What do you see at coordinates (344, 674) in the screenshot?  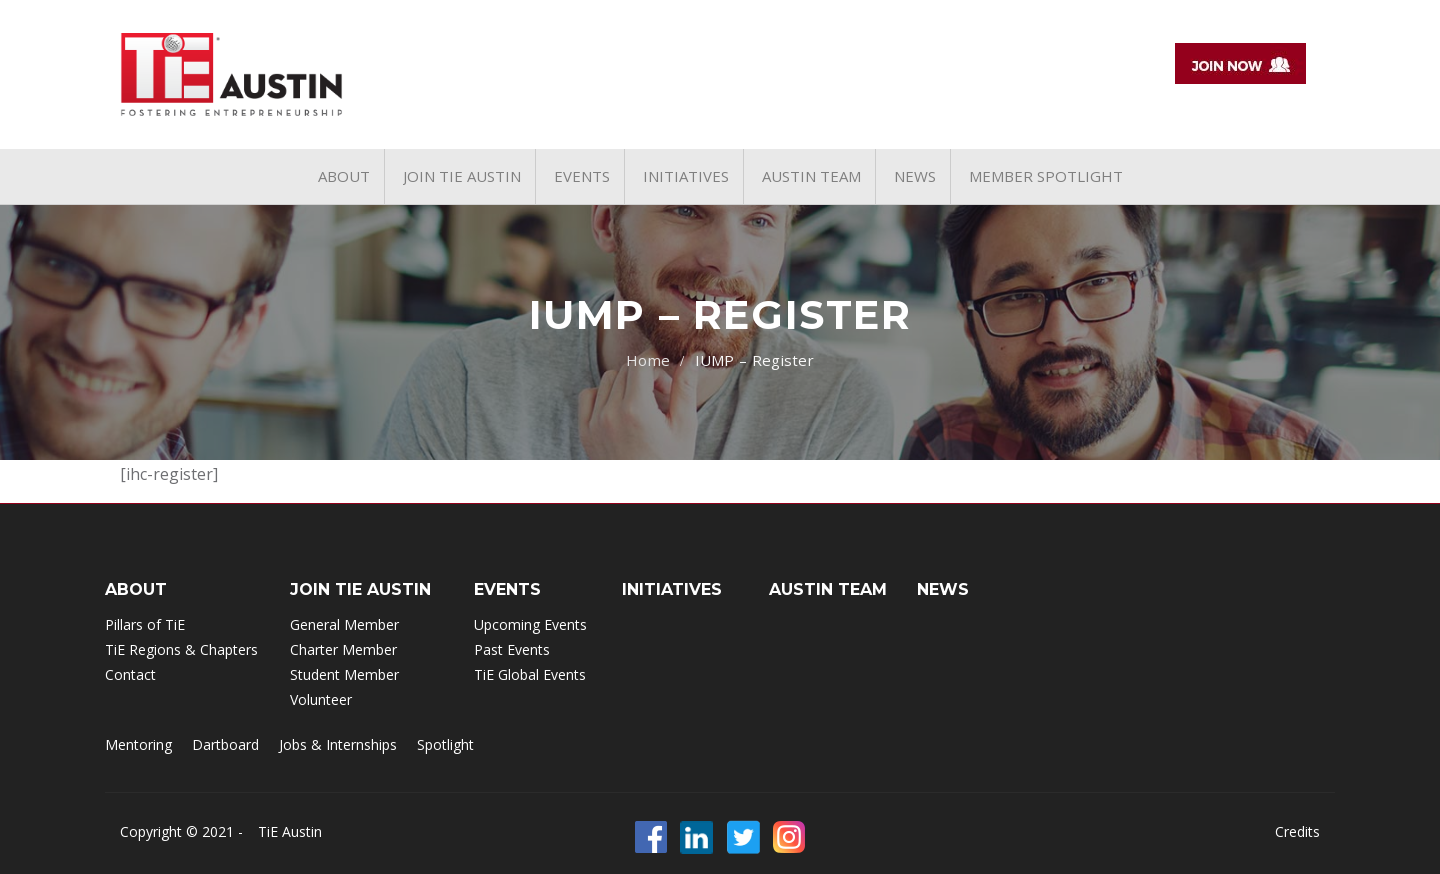 I see `Student Member` at bounding box center [344, 674].